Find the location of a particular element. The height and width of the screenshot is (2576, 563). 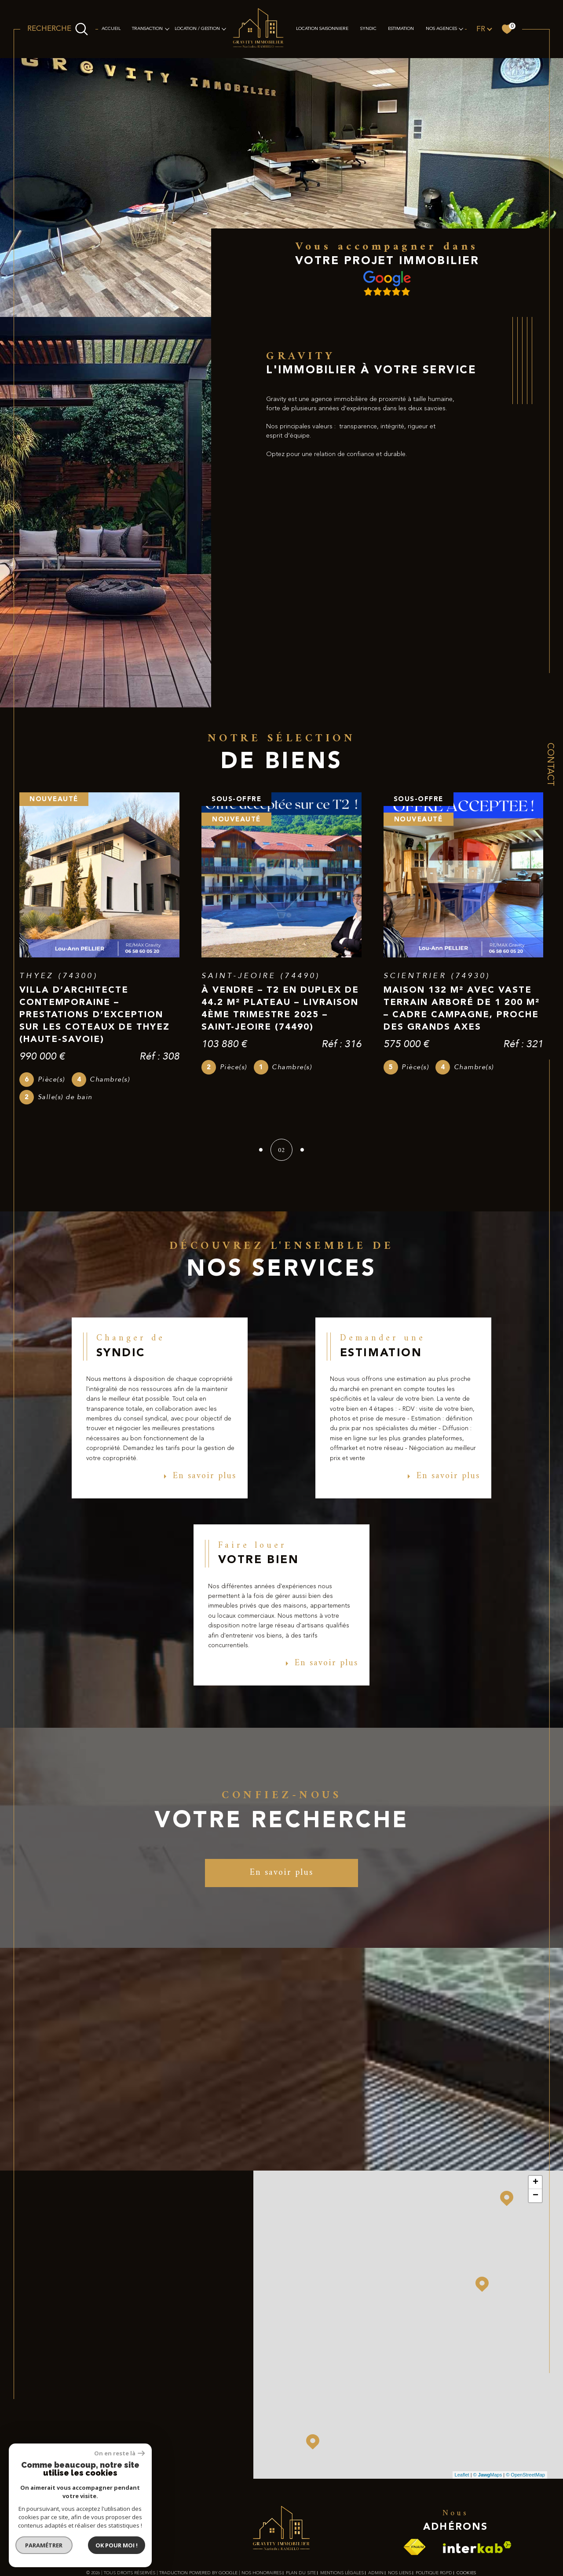

Accueil is located at coordinates (111, 28).